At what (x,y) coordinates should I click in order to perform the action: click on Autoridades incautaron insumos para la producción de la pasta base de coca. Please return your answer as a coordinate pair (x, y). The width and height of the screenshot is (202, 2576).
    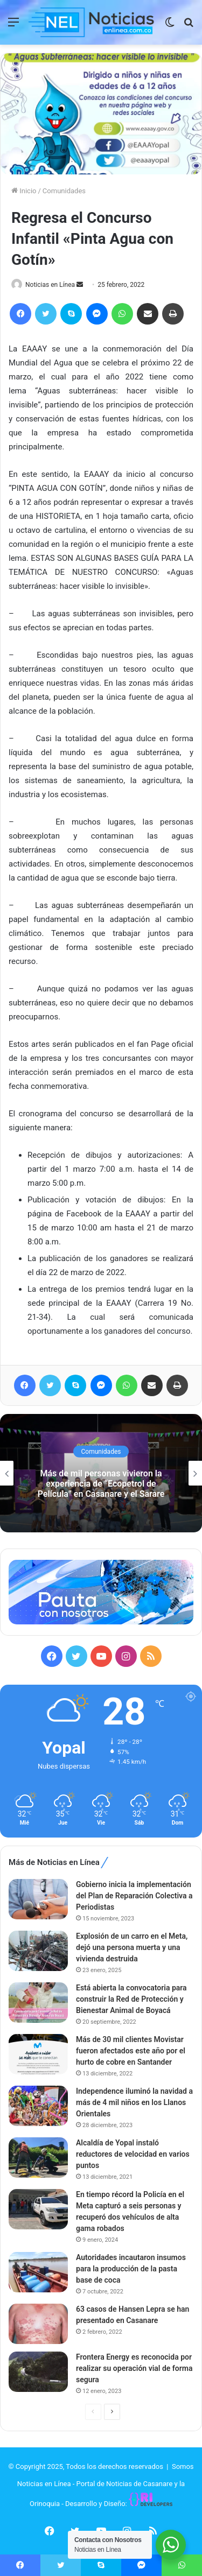
    Looking at the image, I should click on (131, 2268).